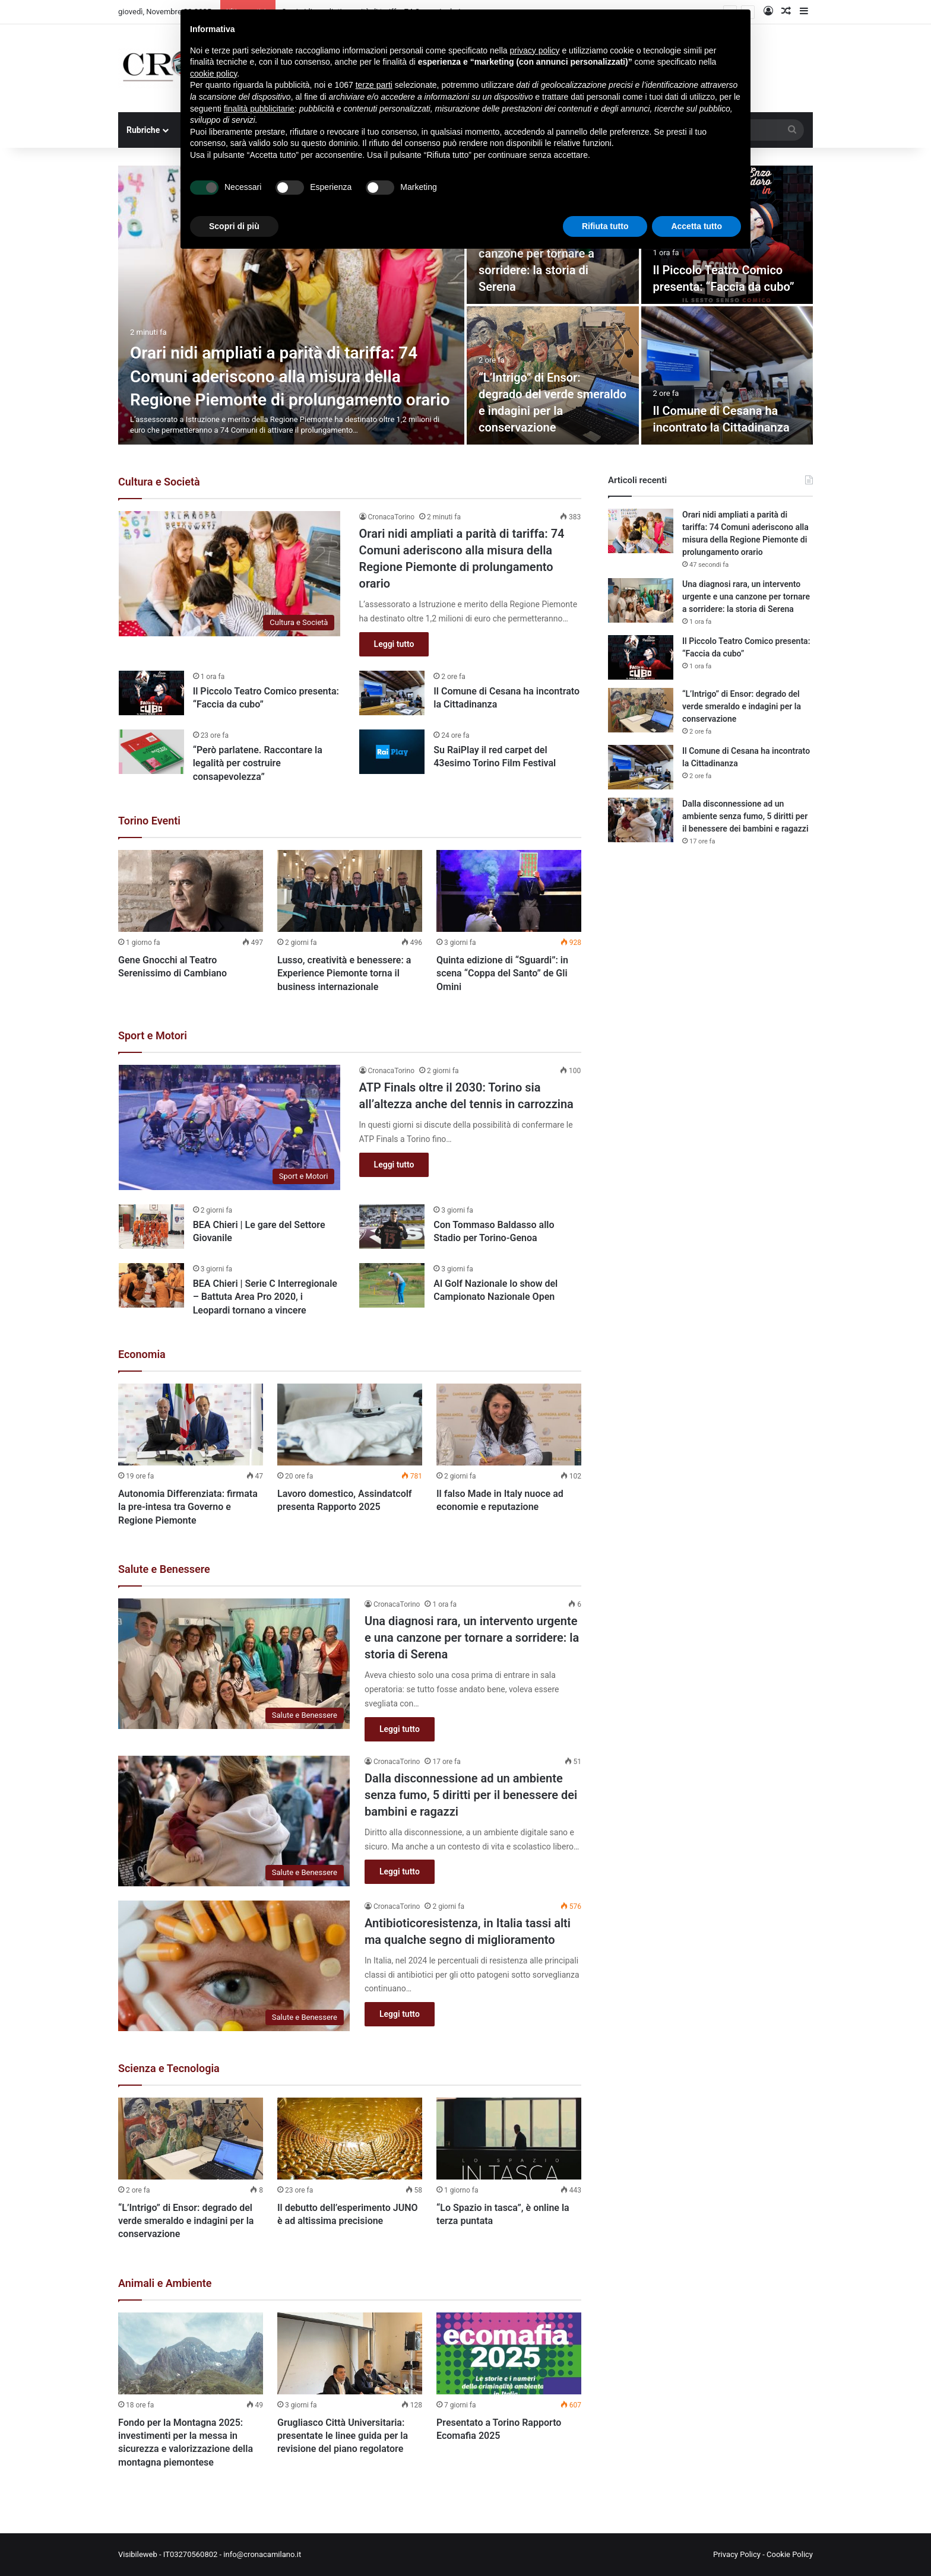 The height and width of the screenshot is (2576, 931). What do you see at coordinates (186, 2221) in the screenshot?
I see `“L’Intrigo” di Ensor: degrado del verde smeraldo e indagini per la conservazione` at bounding box center [186, 2221].